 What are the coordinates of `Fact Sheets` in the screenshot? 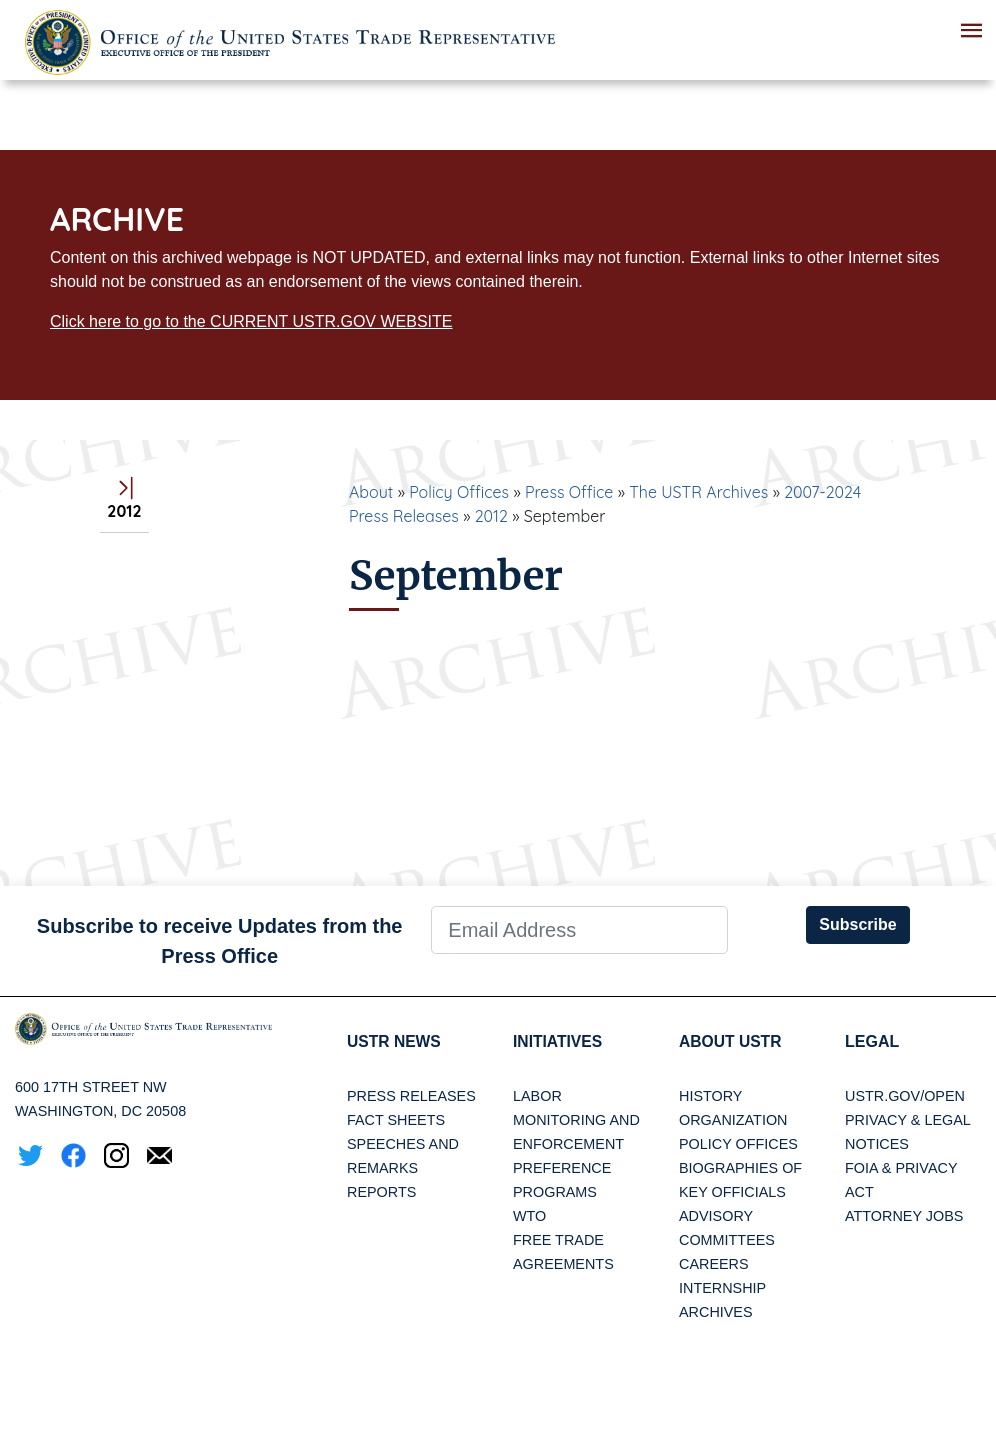 It's located at (396, 1120).